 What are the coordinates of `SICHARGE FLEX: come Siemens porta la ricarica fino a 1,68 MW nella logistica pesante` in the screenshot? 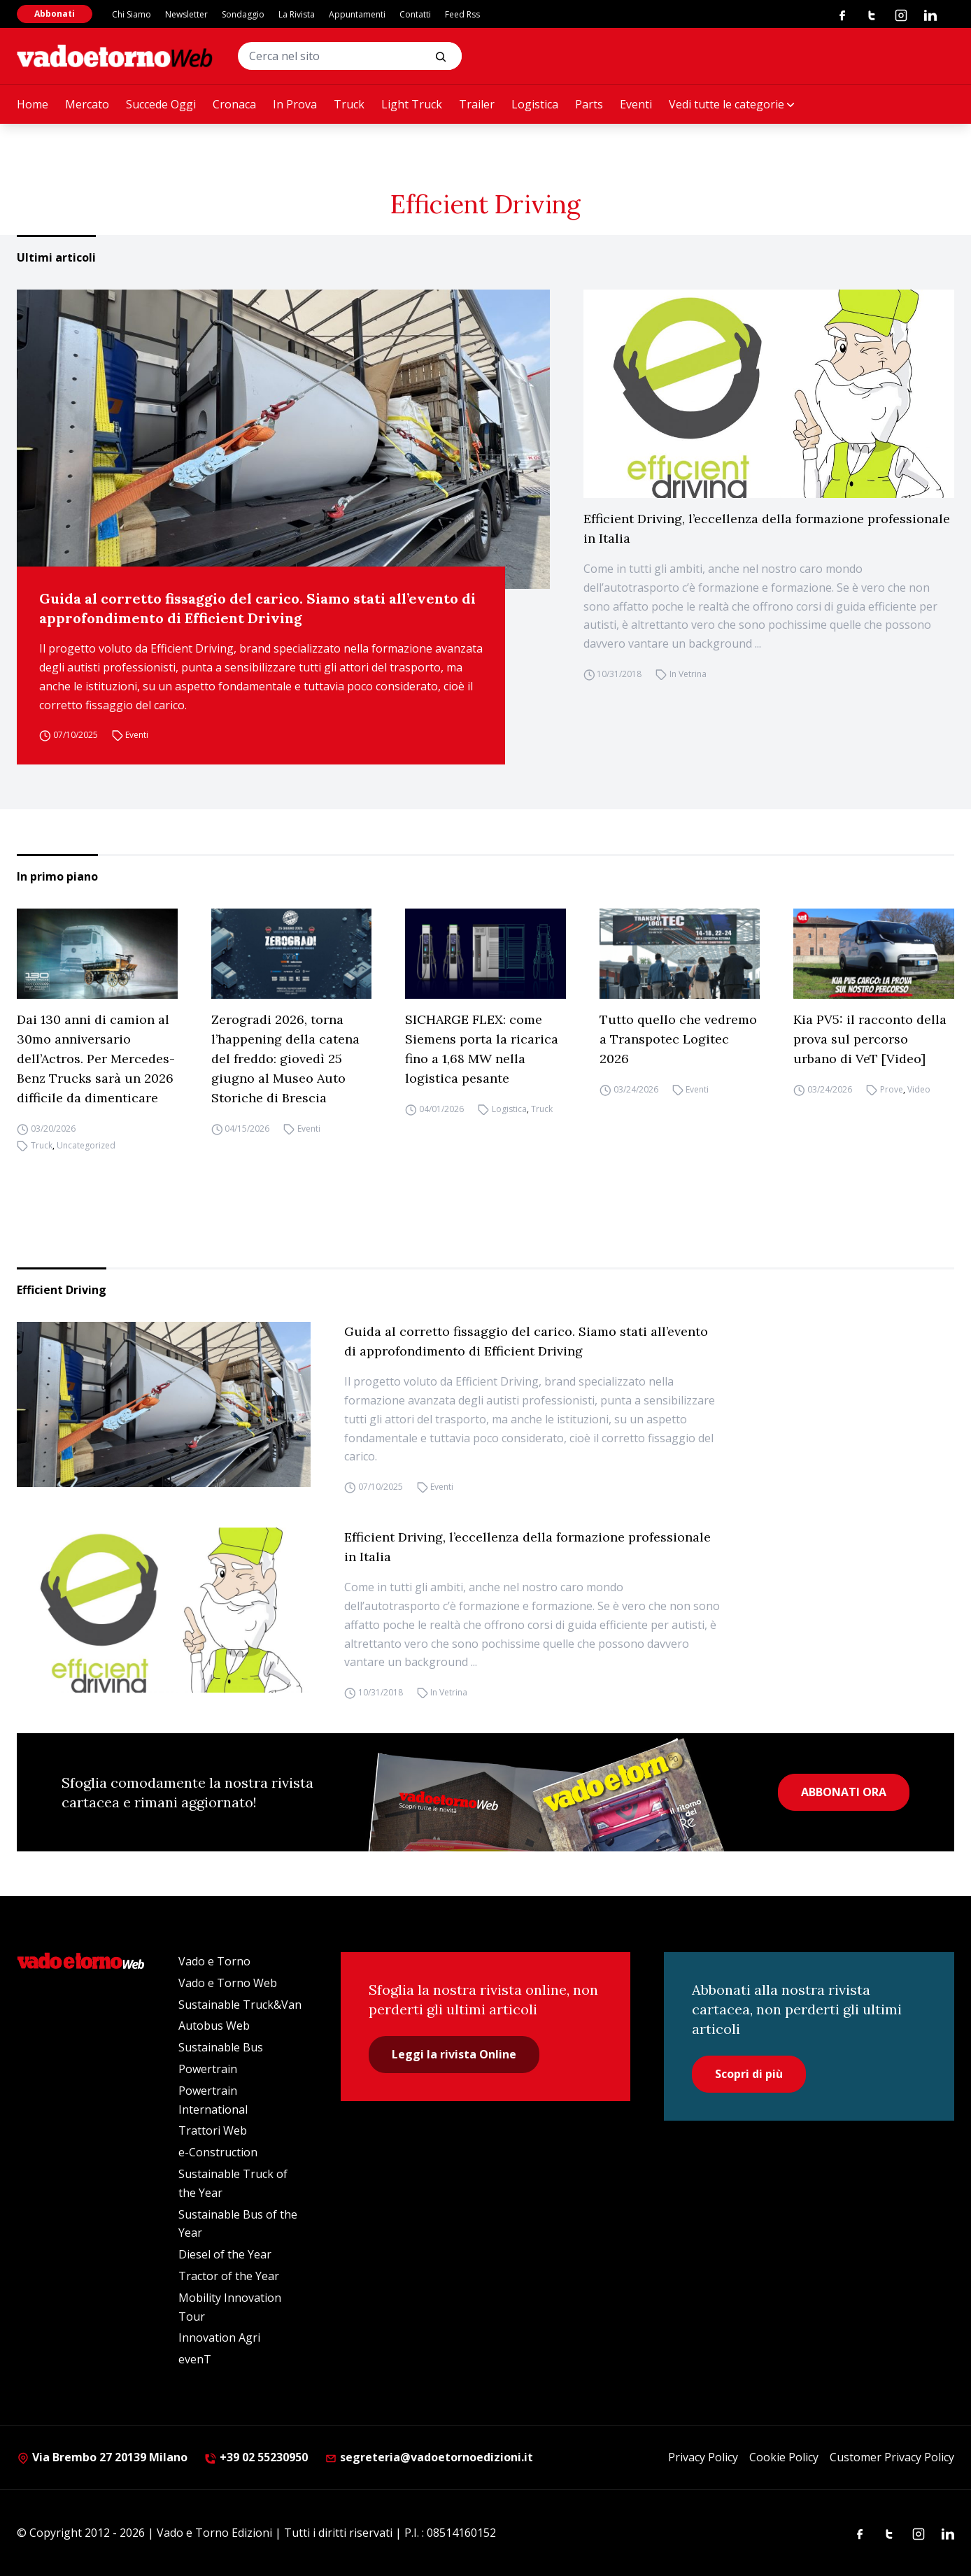 It's located at (481, 1048).